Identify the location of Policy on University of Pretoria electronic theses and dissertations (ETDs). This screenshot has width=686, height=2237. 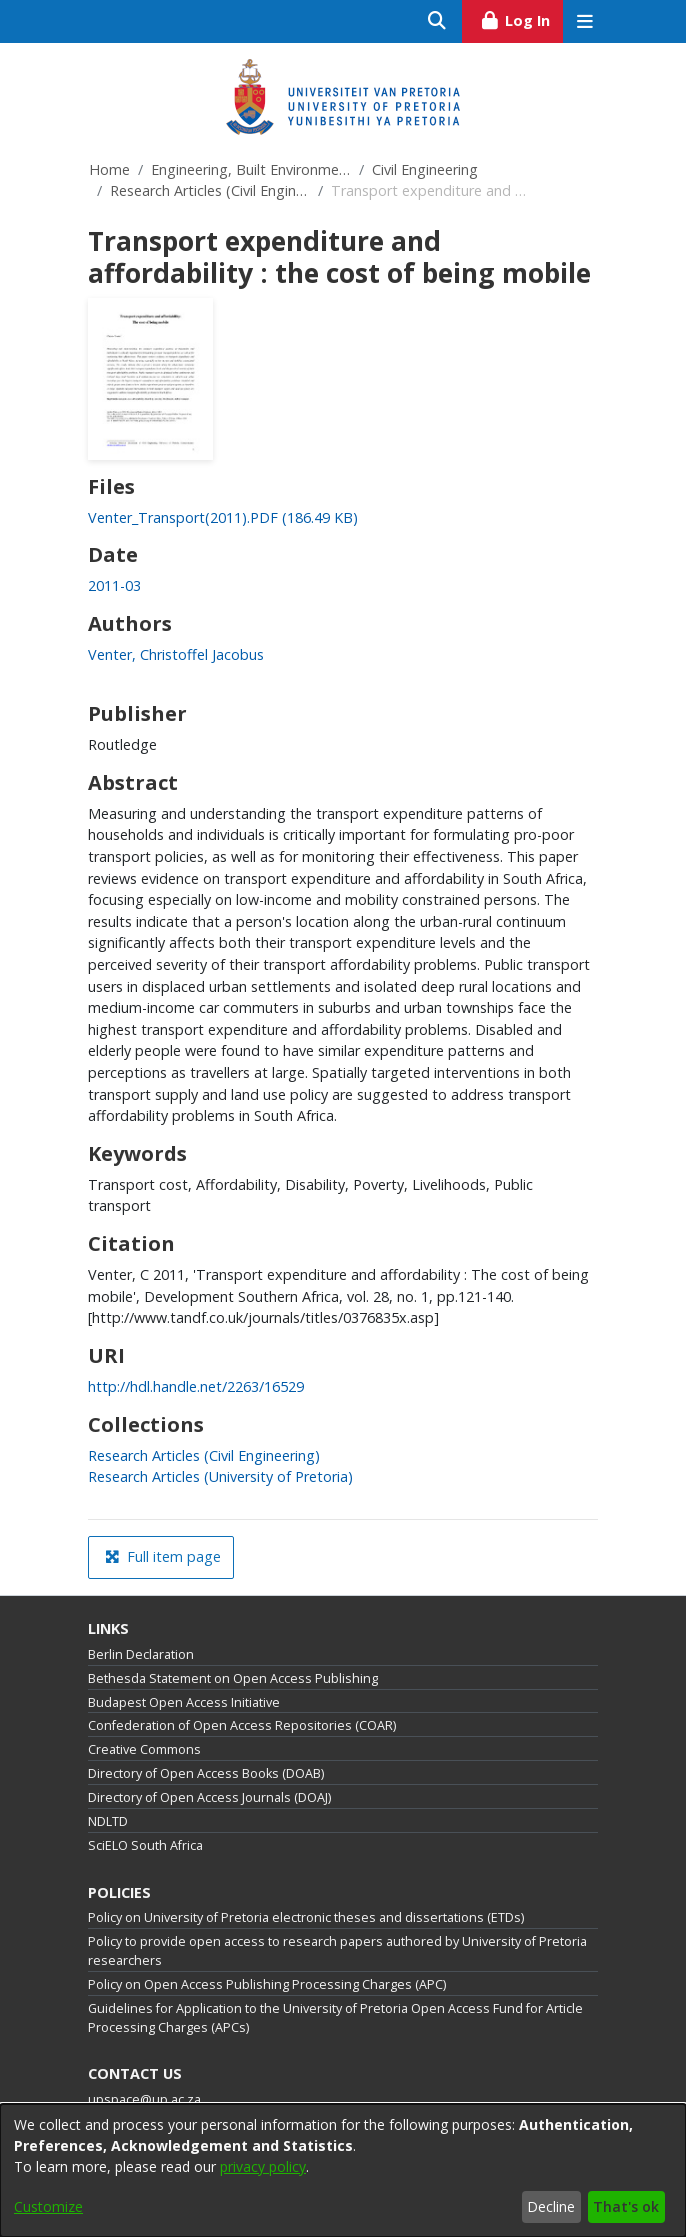
(306, 1917).